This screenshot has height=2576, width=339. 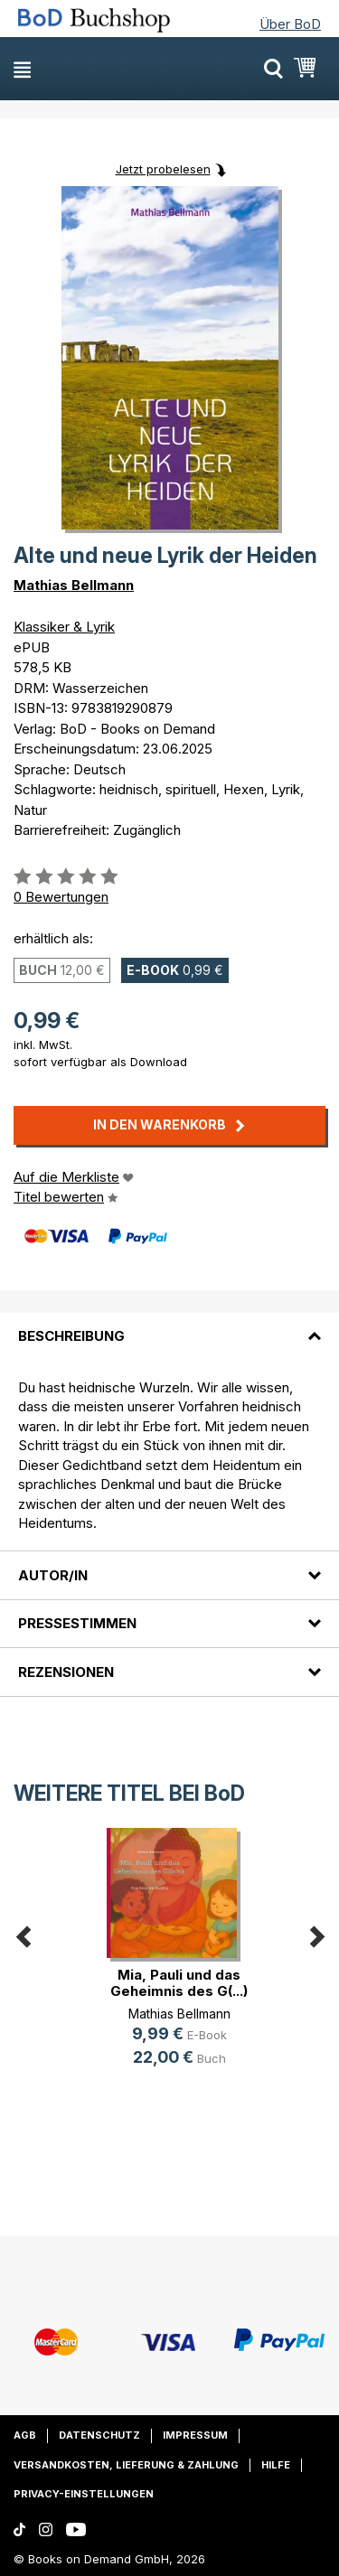 What do you see at coordinates (126, 2465) in the screenshot?
I see `Versandkosten, Lieferung & Zahlung` at bounding box center [126, 2465].